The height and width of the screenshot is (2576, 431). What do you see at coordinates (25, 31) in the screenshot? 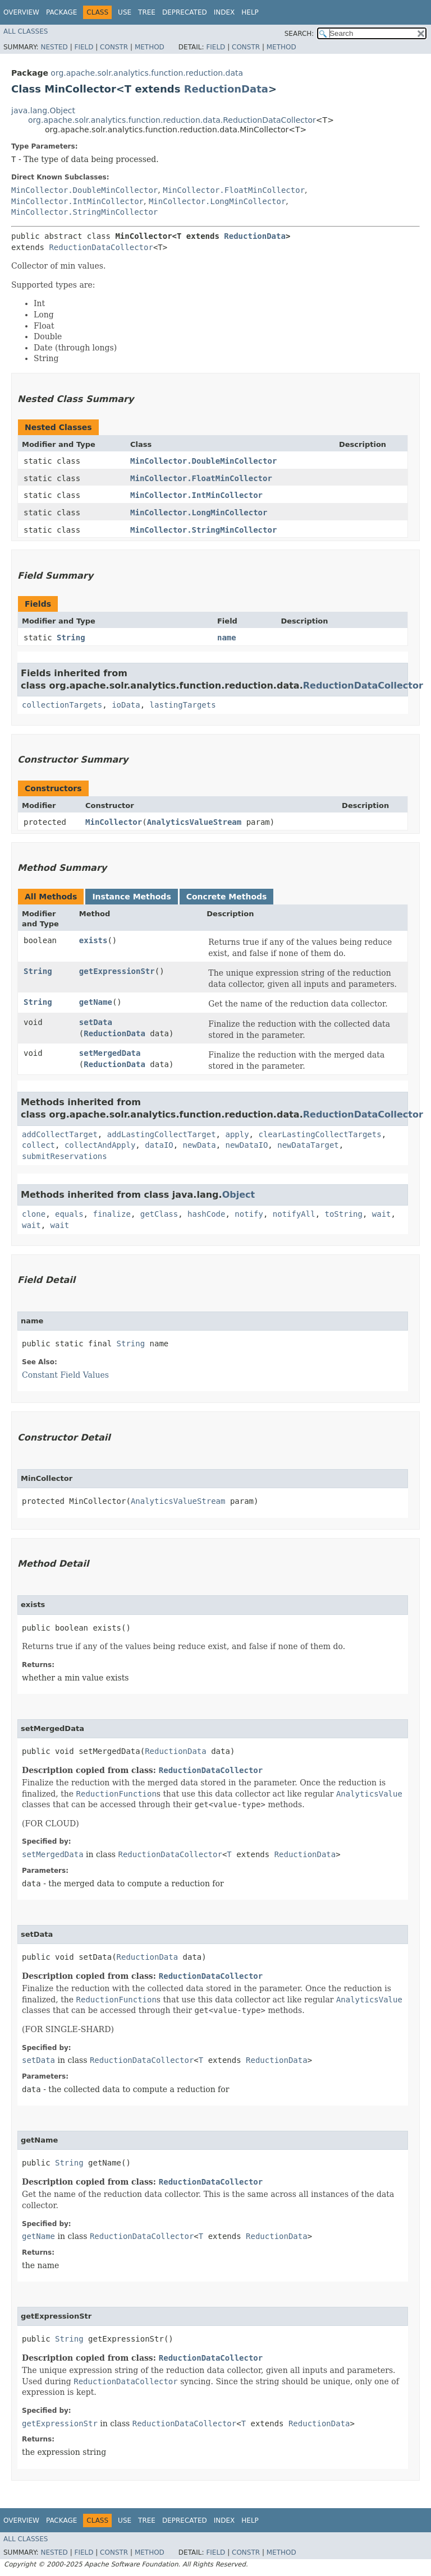
I see `All Classes` at bounding box center [25, 31].